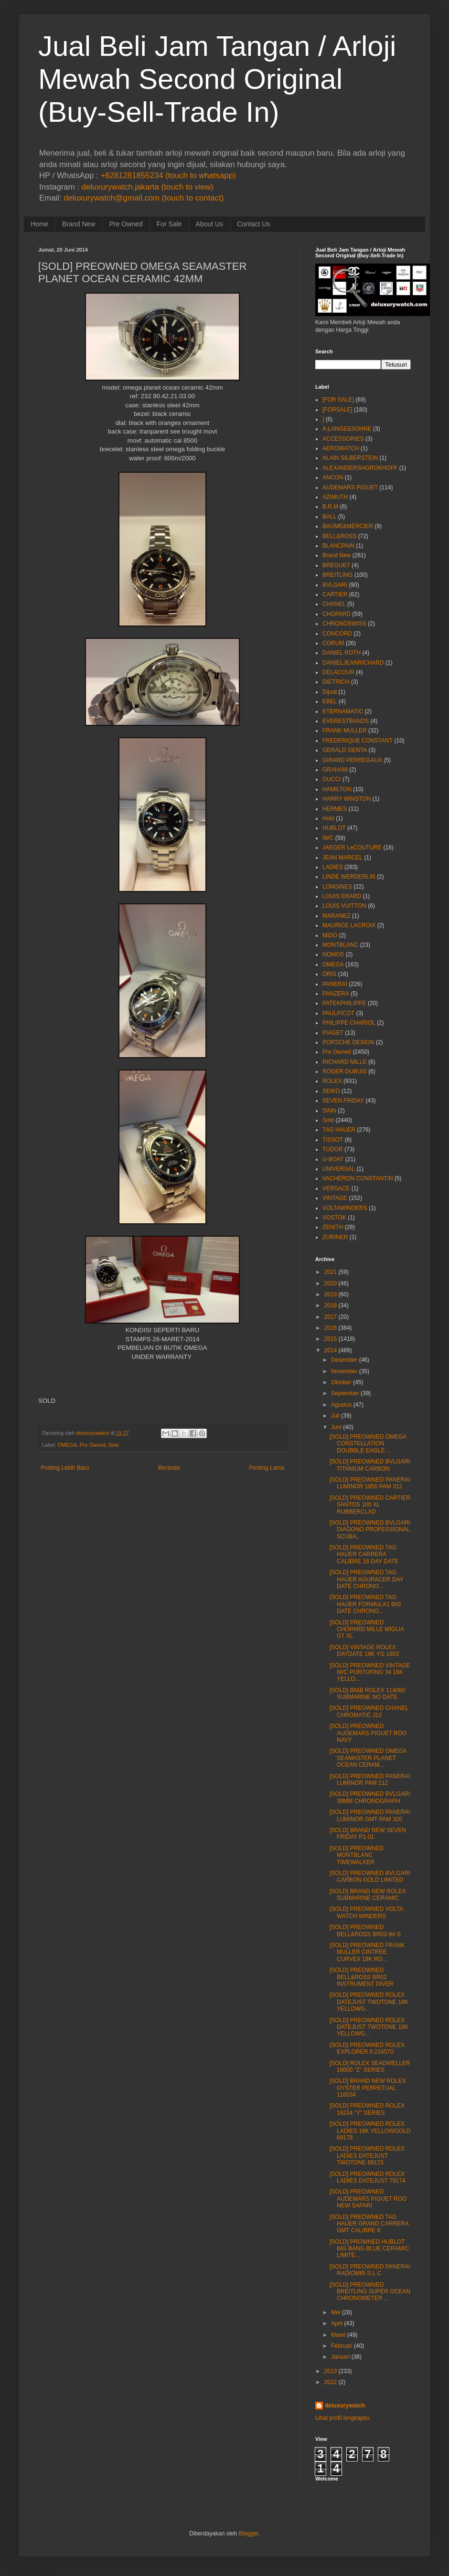 Image resolution: width=449 pixels, height=2576 pixels. Describe the element at coordinates (331, 779) in the screenshot. I see `GUCCI` at that location.